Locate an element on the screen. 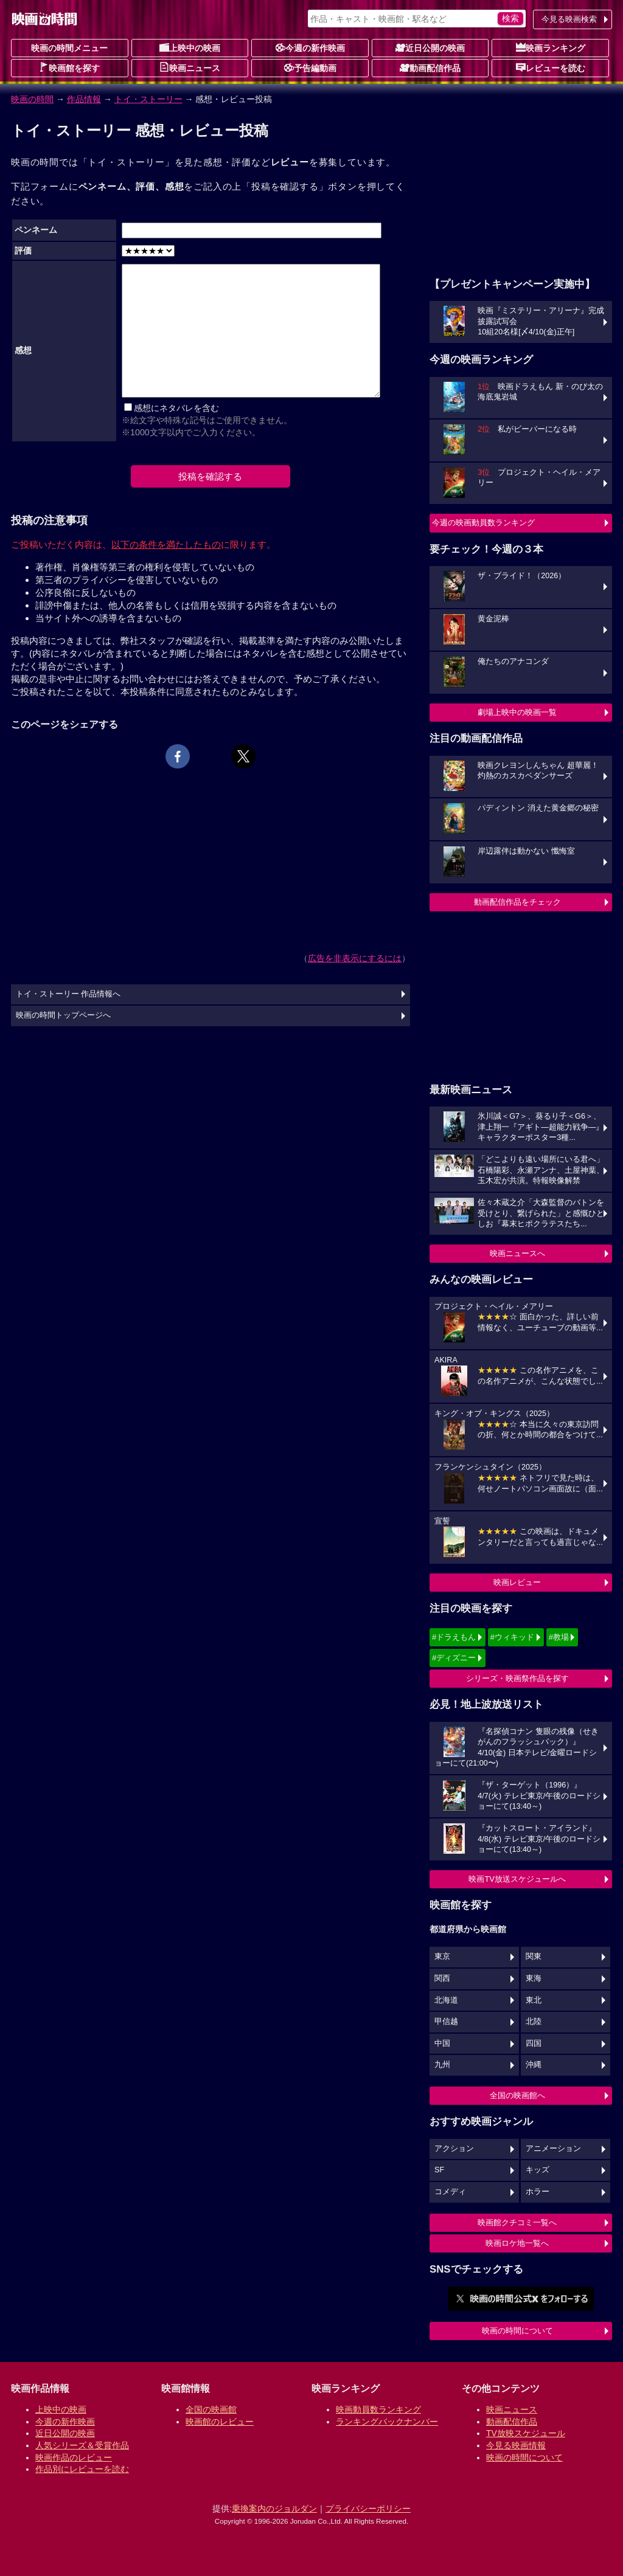 This screenshot has width=623, height=2576. 関東 is located at coordinates (533, 1956).